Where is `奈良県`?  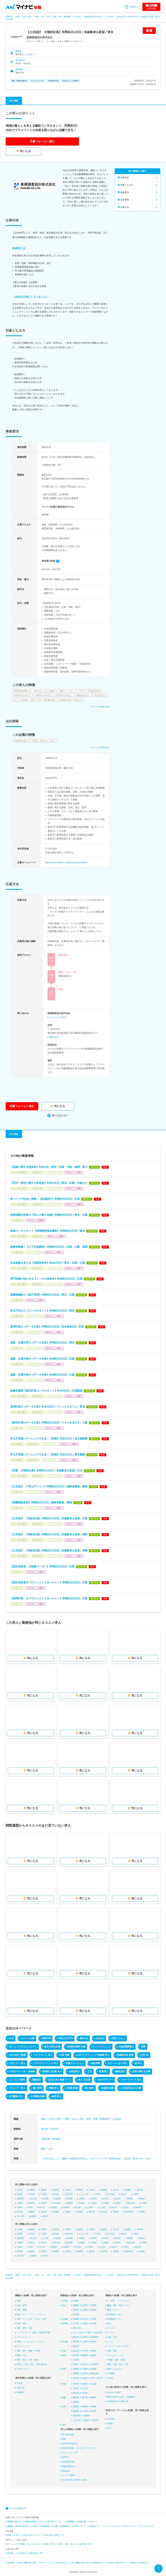 奈良県 is located at coordinates (118, 2203).